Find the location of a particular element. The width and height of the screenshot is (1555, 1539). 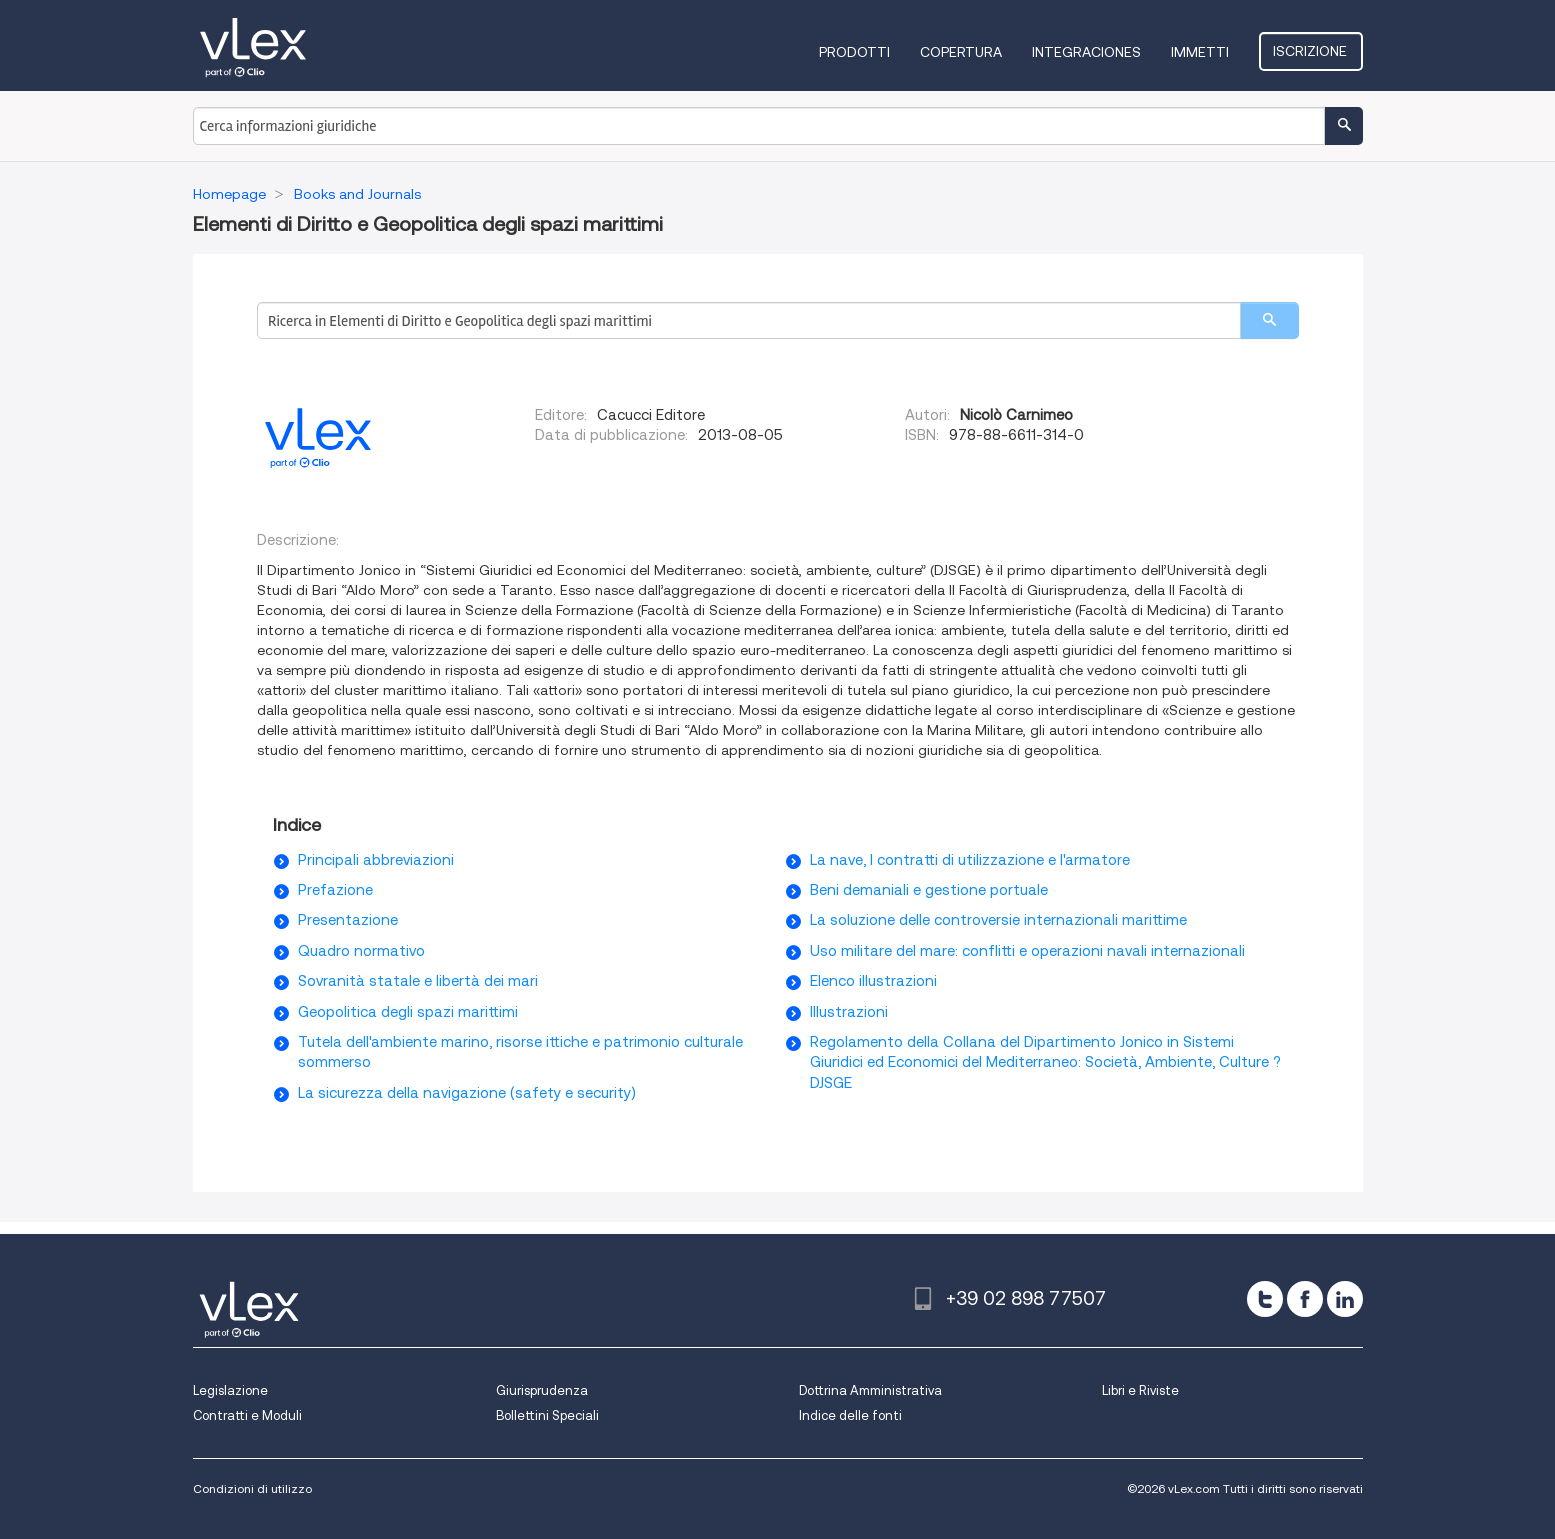

La soluzione delle controversie internazionali marittime is located at coordinates (998, 920).